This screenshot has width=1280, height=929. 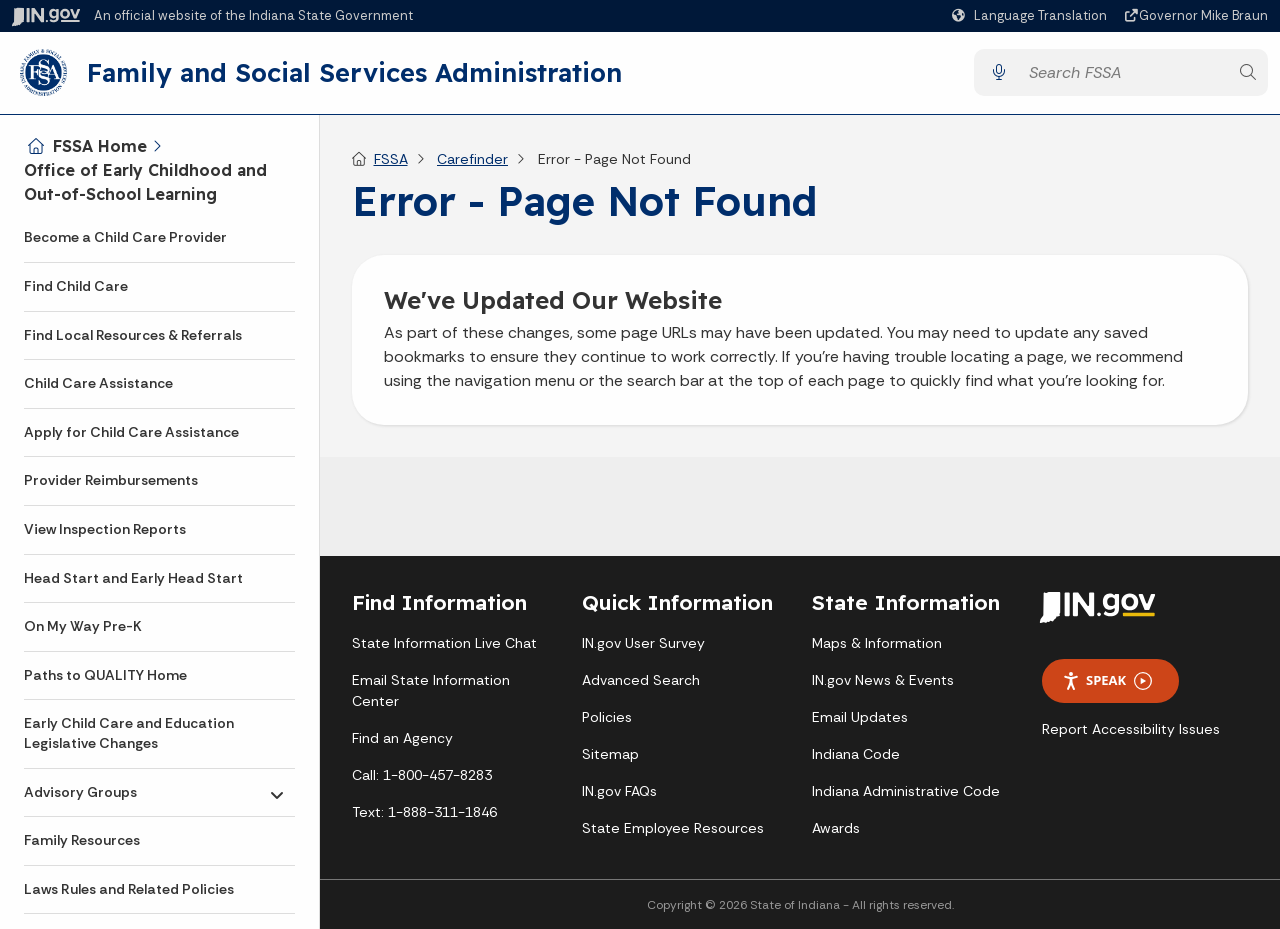 What do you see at coordinates (860, 719) in the screenshot?
I see `Email Updates` at bounding box center [860, 719].